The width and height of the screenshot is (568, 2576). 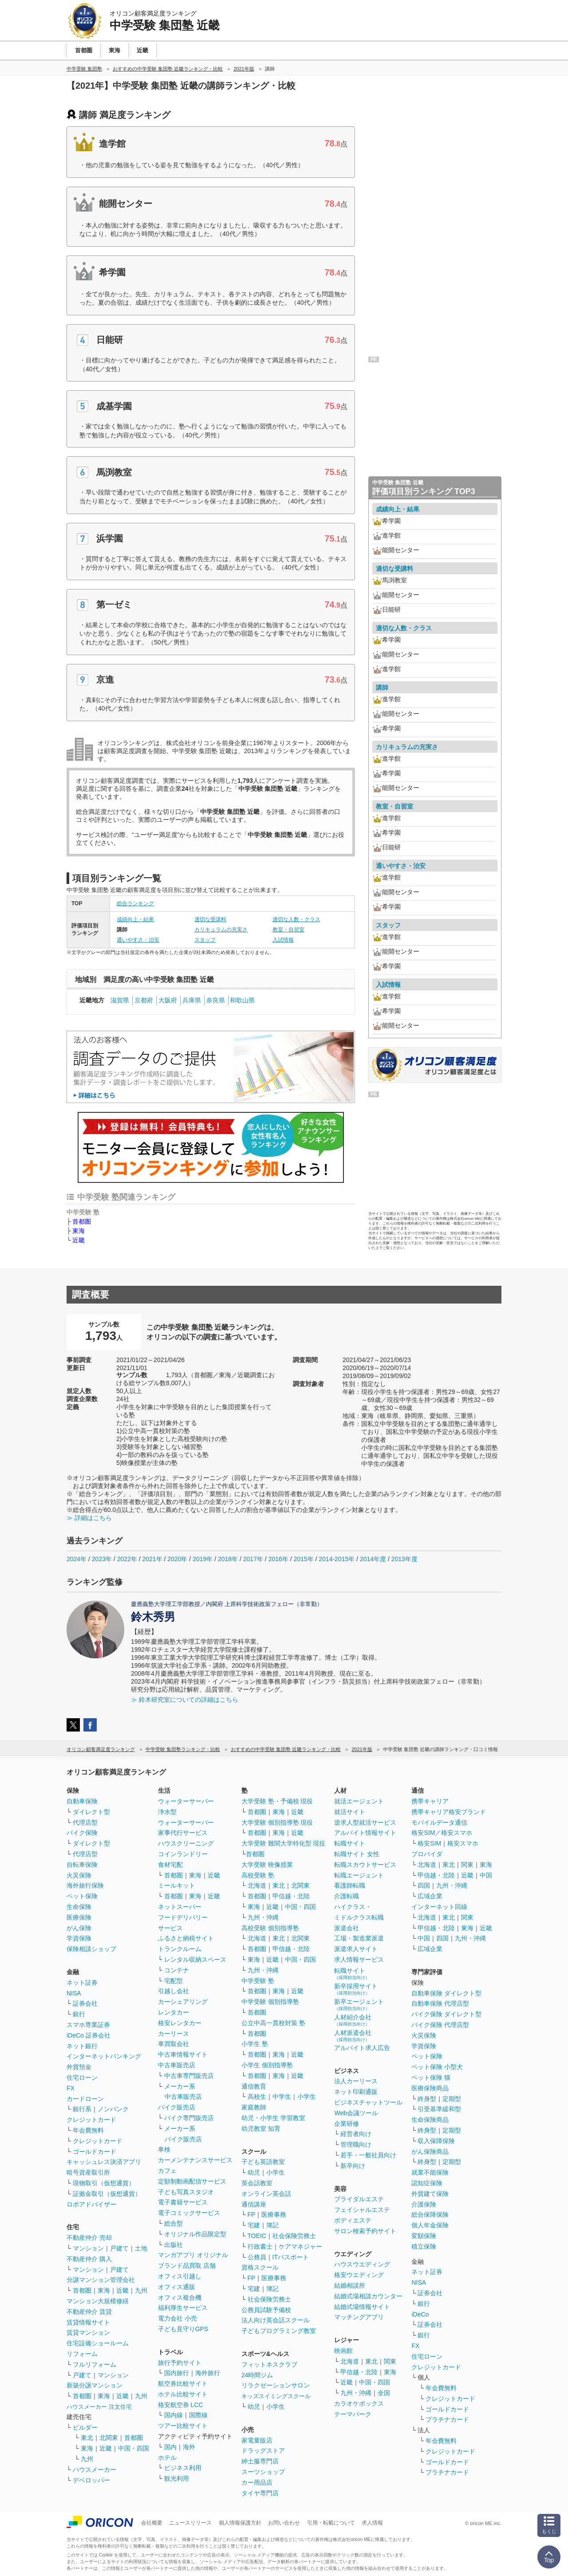 What do you see at coordinates (108, 2437) in the screenshot?
I see `北関東` at bounding box center [108, 2437].